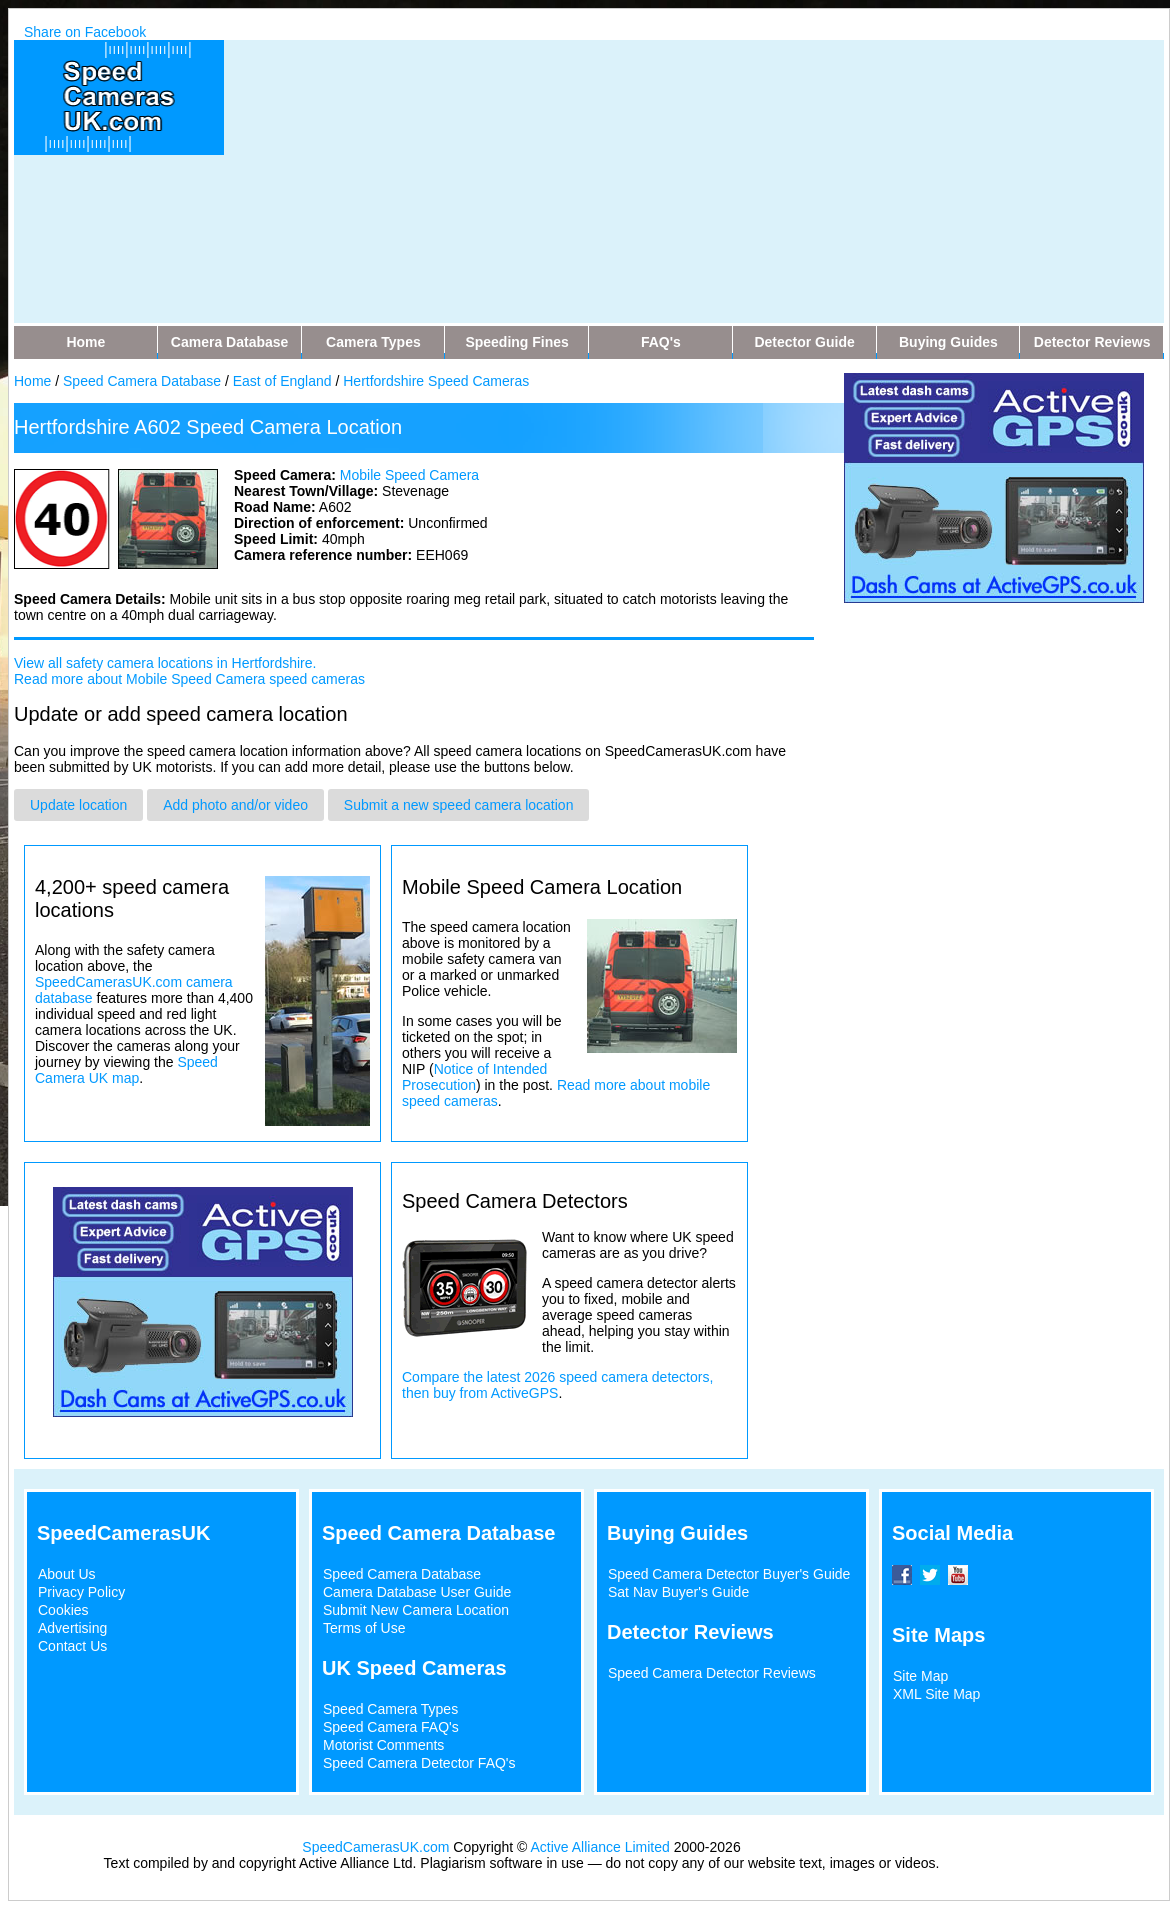  I want to click on Notice of Intended Prosecution, so click(474, 1077).